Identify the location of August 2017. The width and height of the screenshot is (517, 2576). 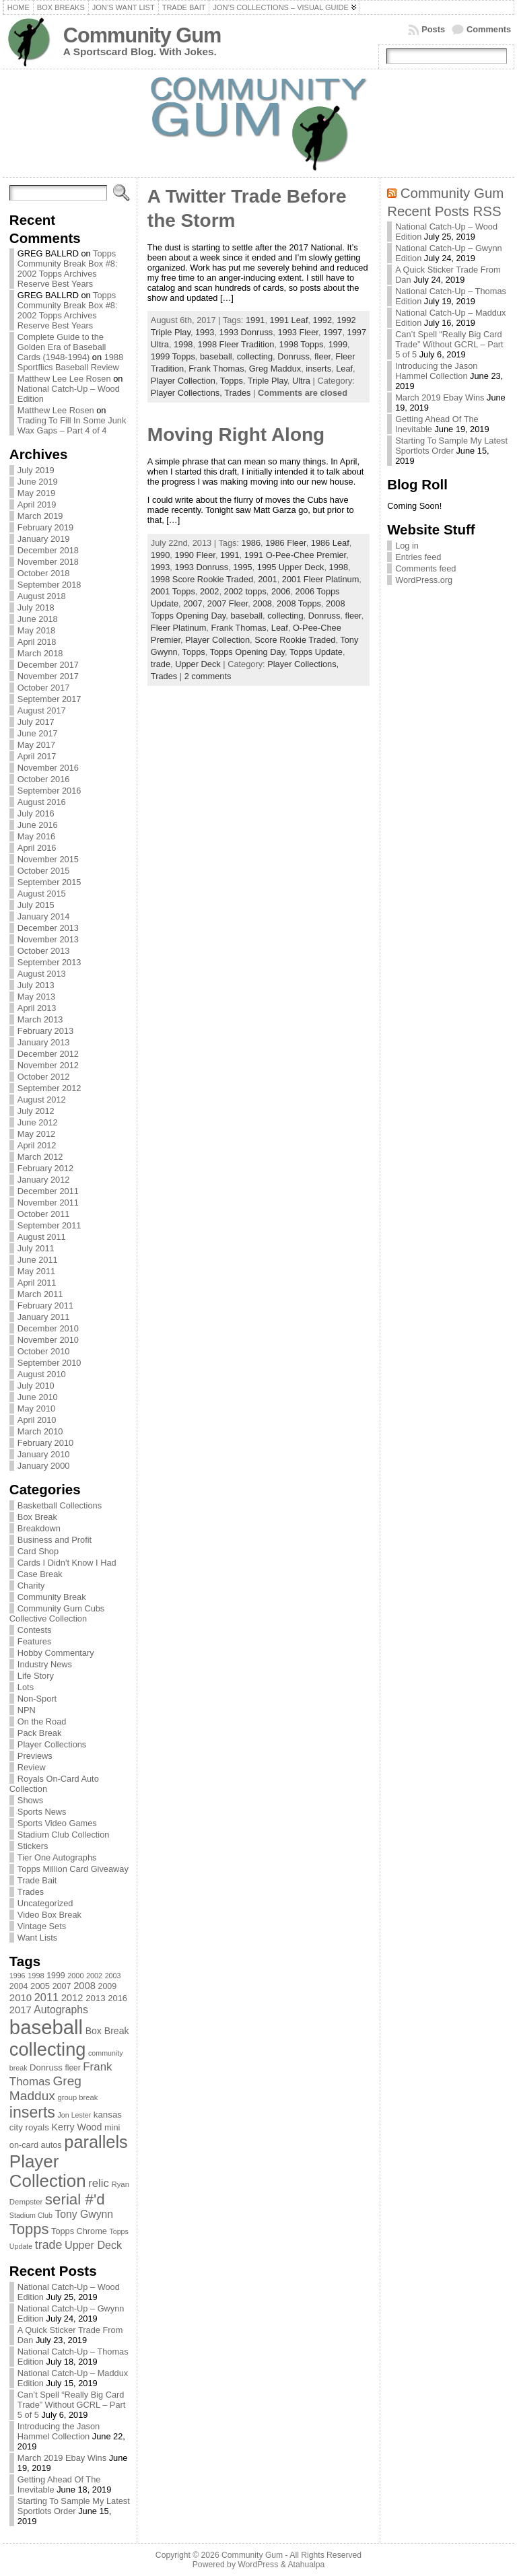
(42, 710).